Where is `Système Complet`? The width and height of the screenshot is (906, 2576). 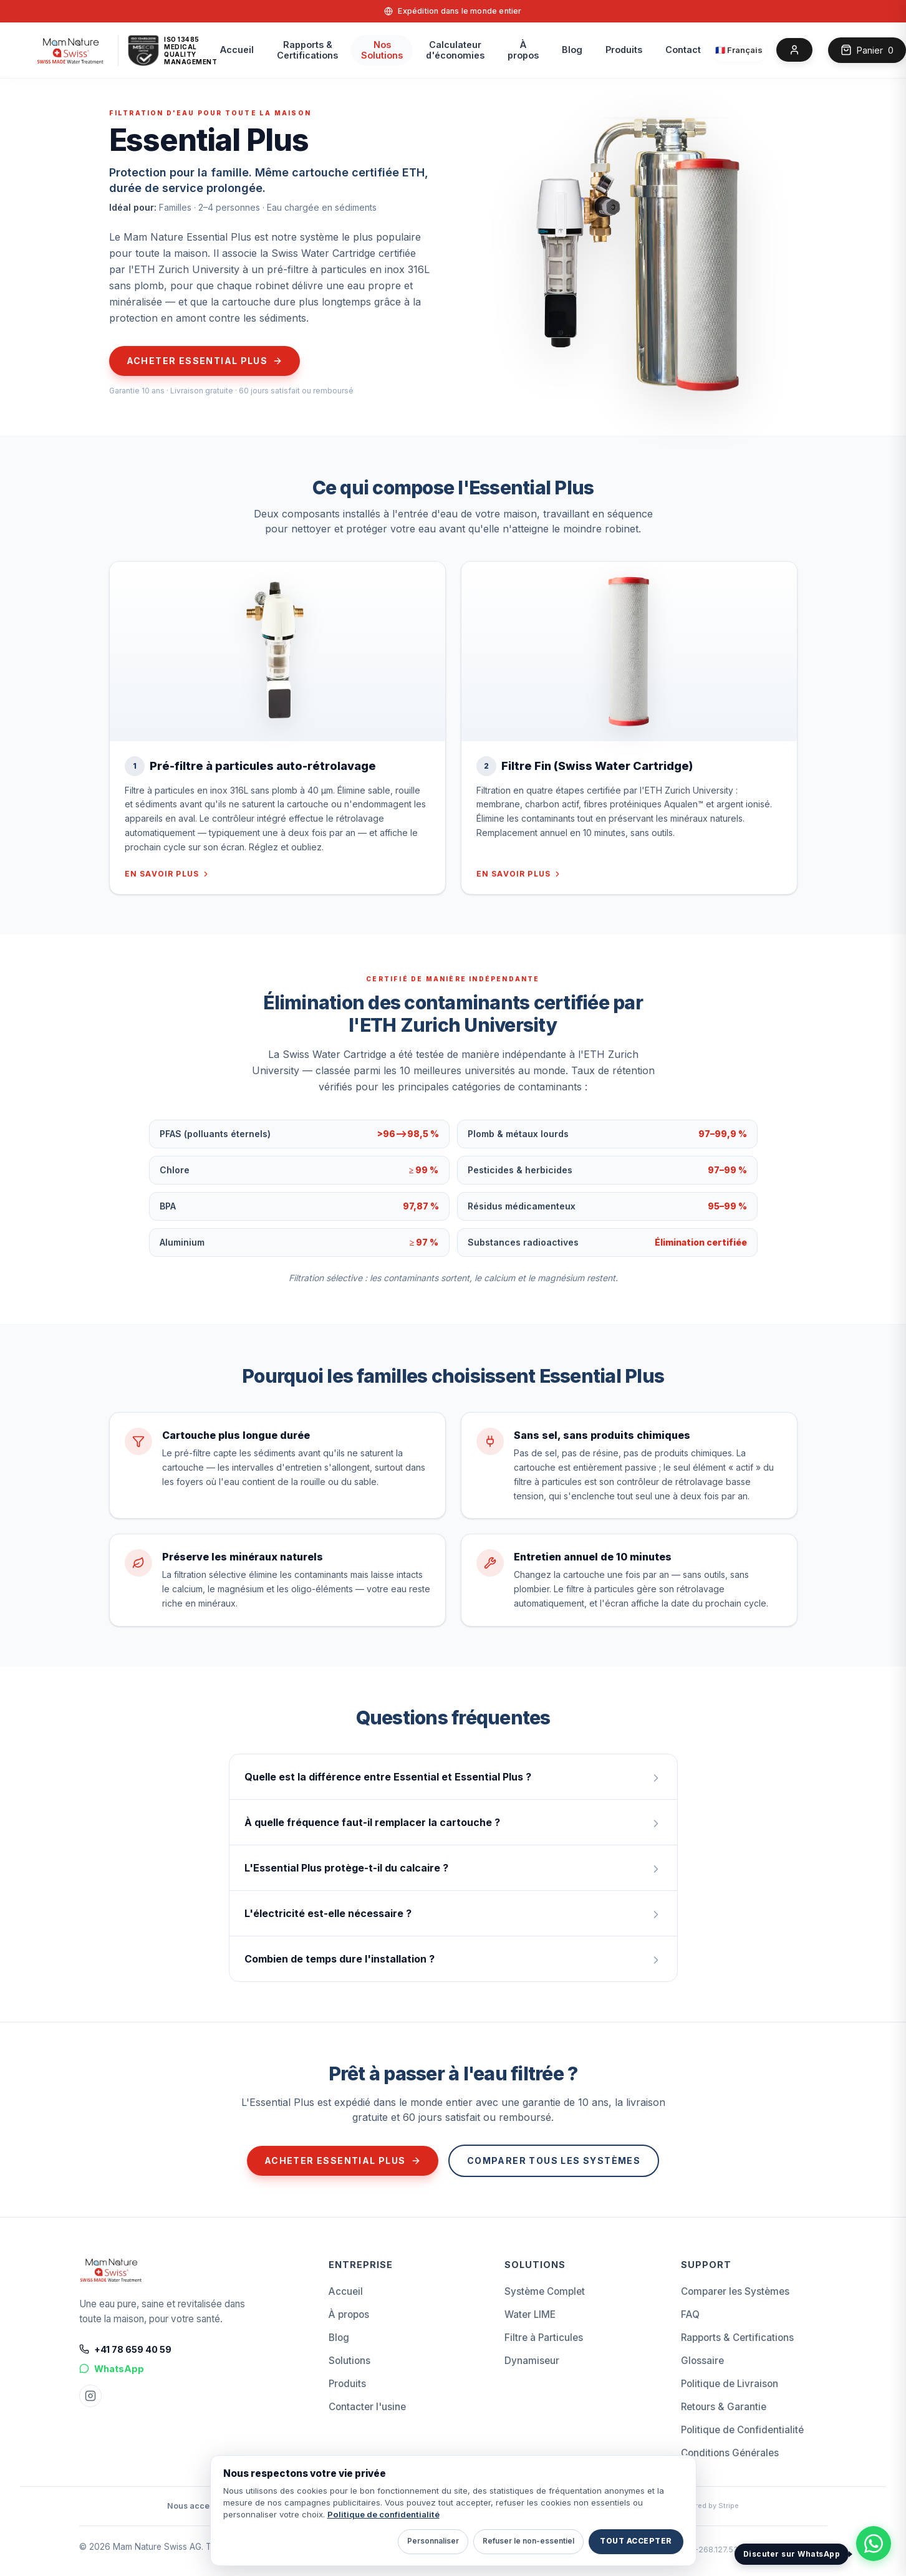 Système Complet is located at coordinates (544, 2291).